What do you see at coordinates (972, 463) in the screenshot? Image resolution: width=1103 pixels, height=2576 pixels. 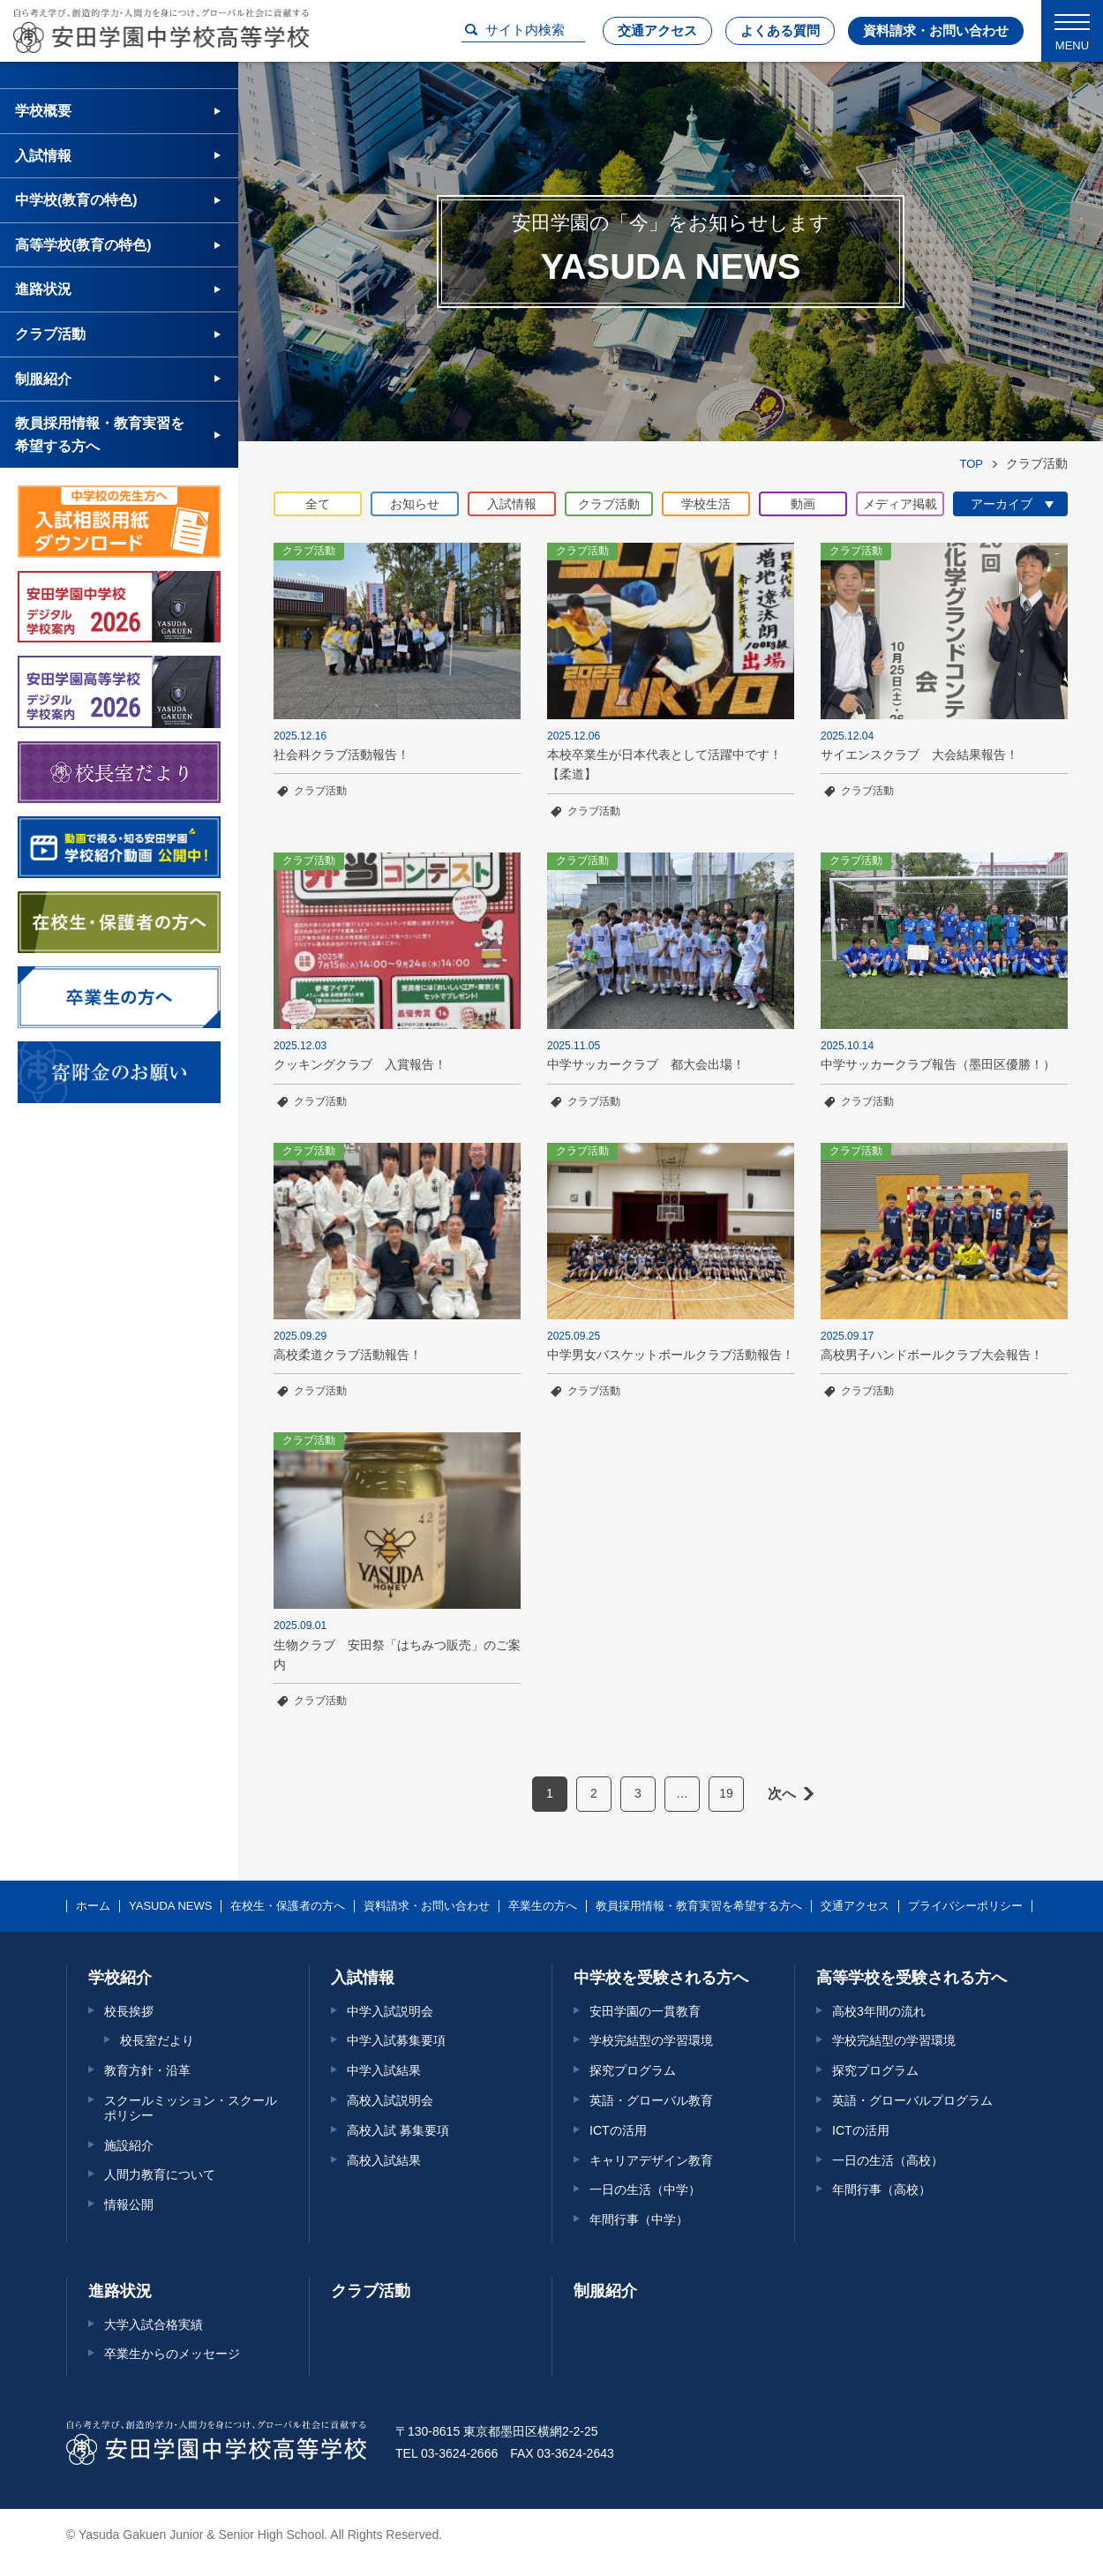 I see `TOP` at bounding box center [972, 463].